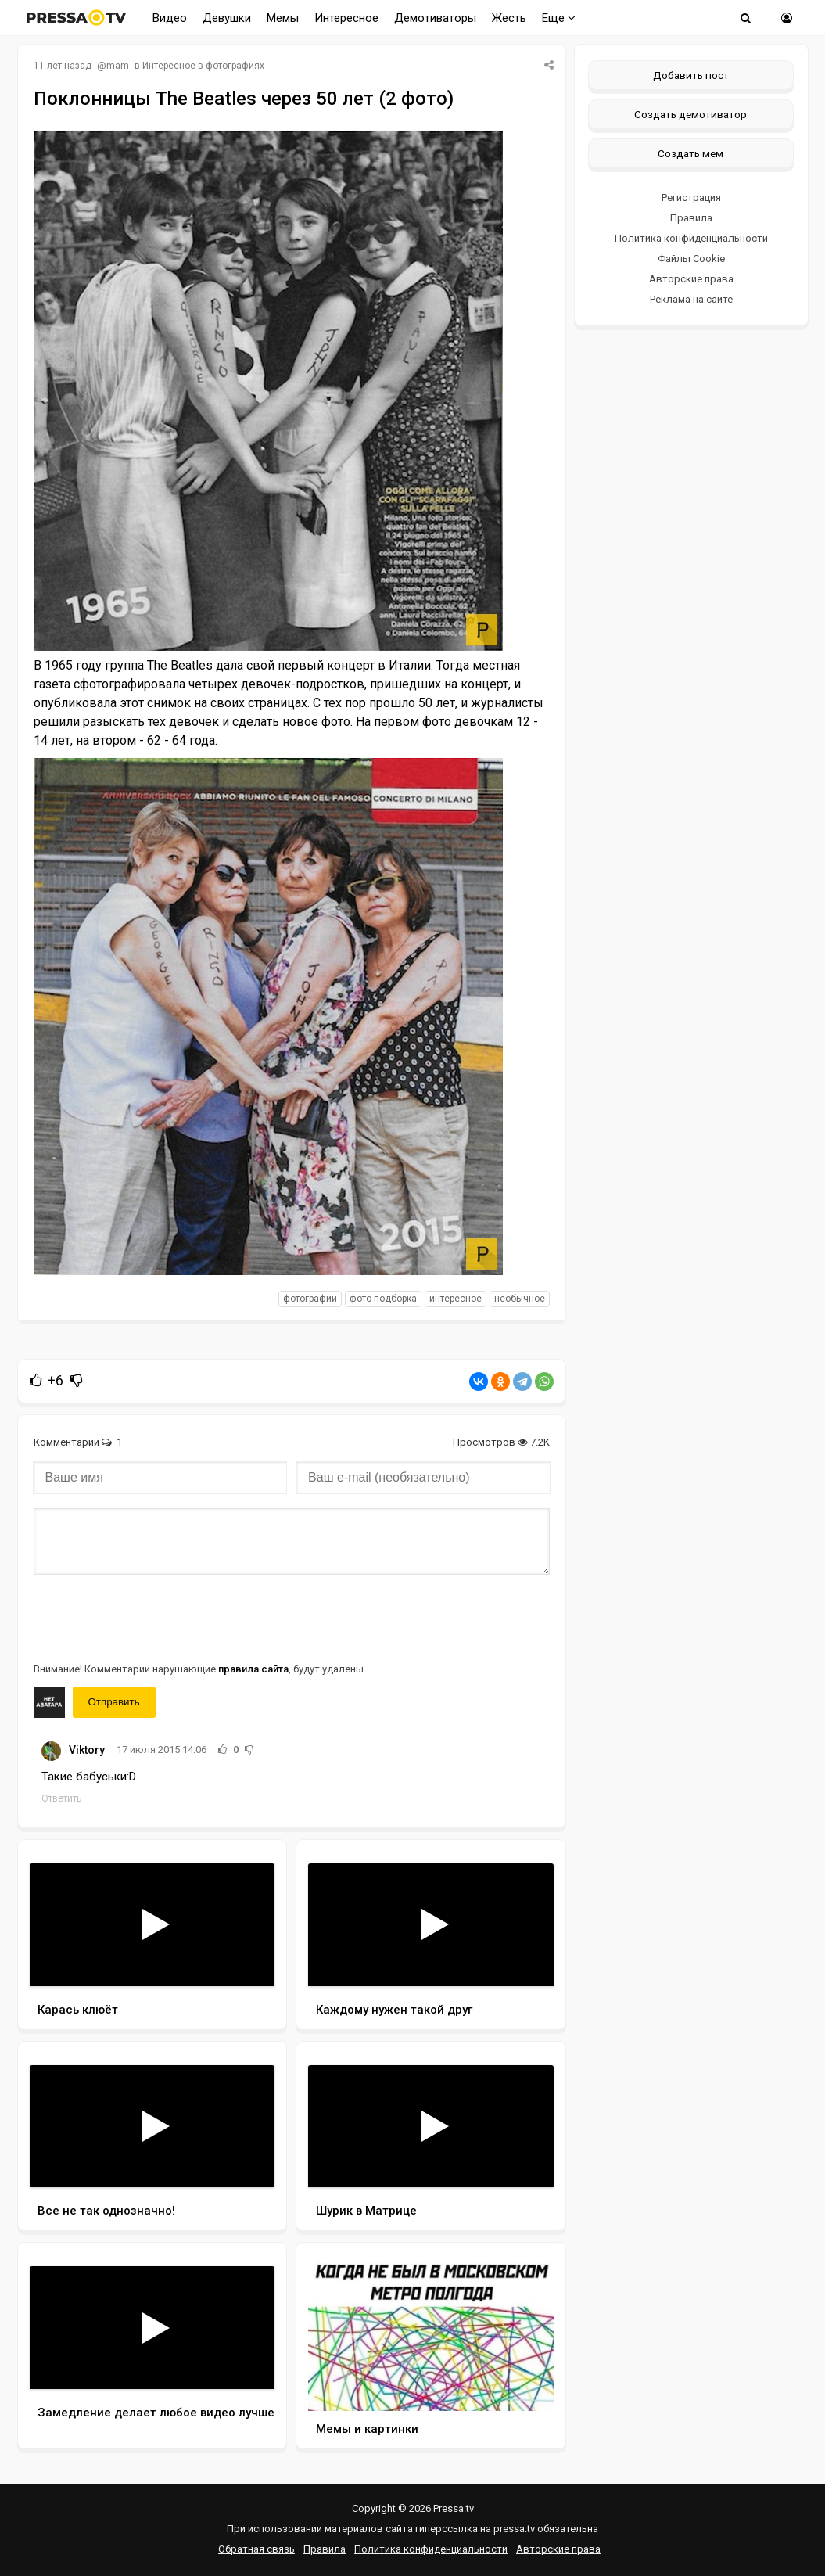  I want to click on Обратная связь, so click(256, 2549).